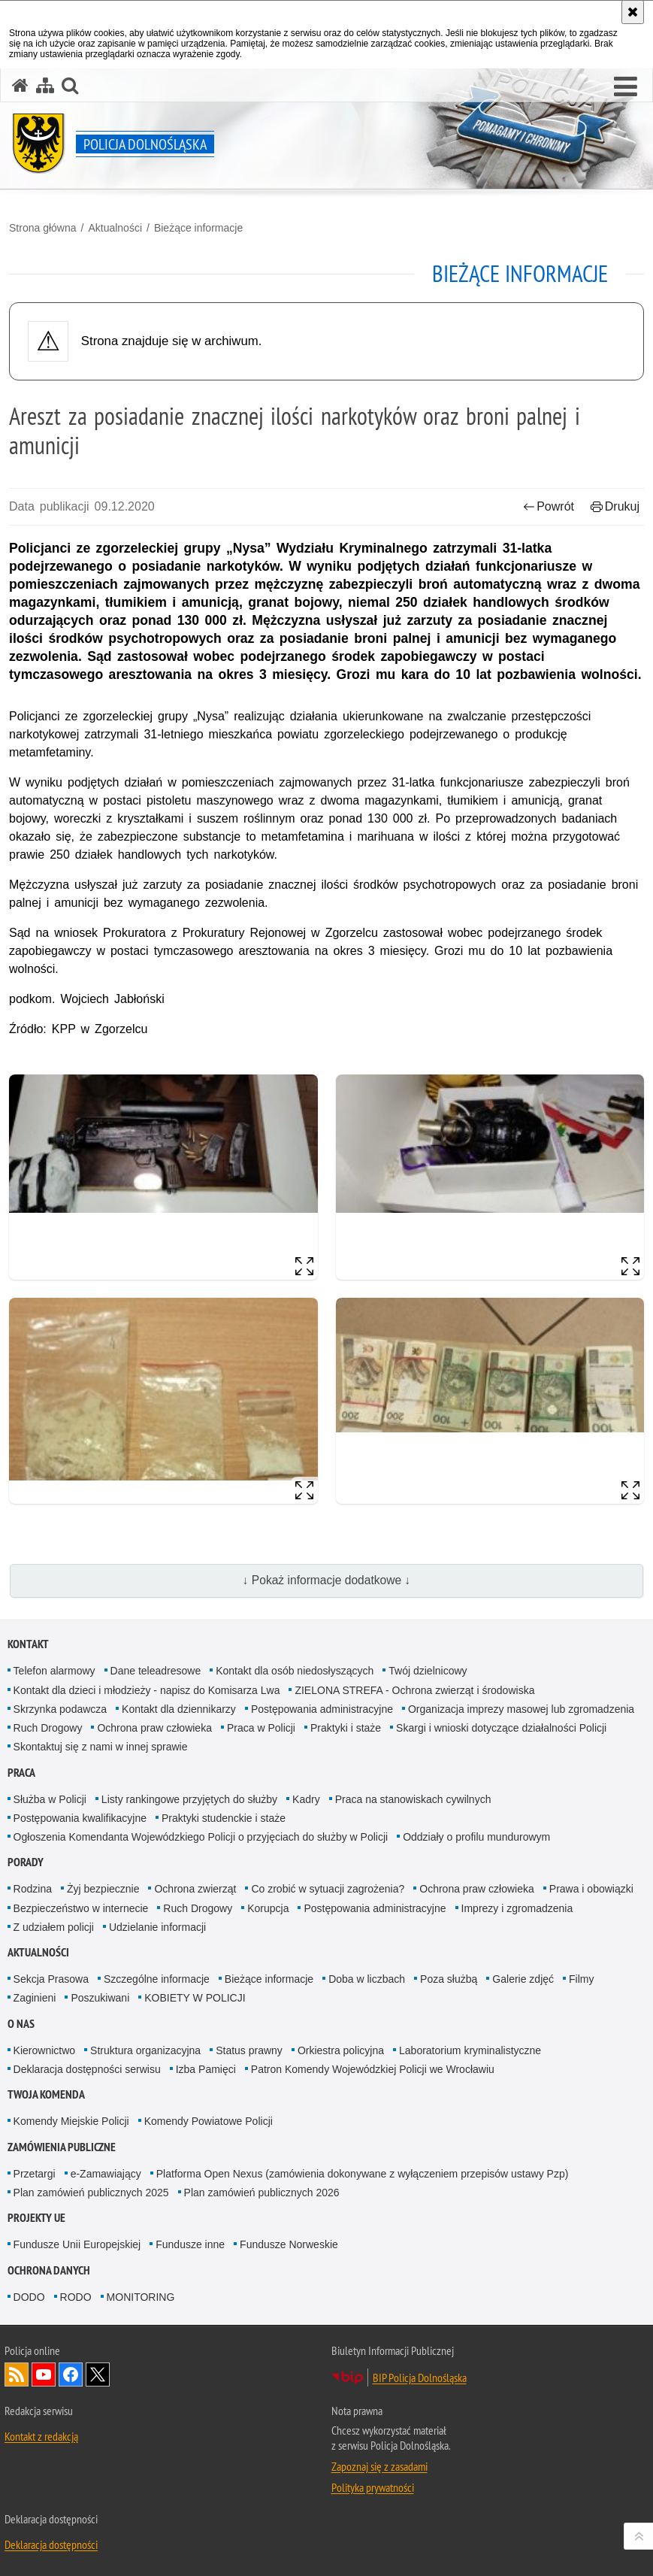  I want to click on Platforma Open Nexus (zamówienia dokonywane z wyłączeniem przepisów ustawy Pzp), so click(362, 2174).